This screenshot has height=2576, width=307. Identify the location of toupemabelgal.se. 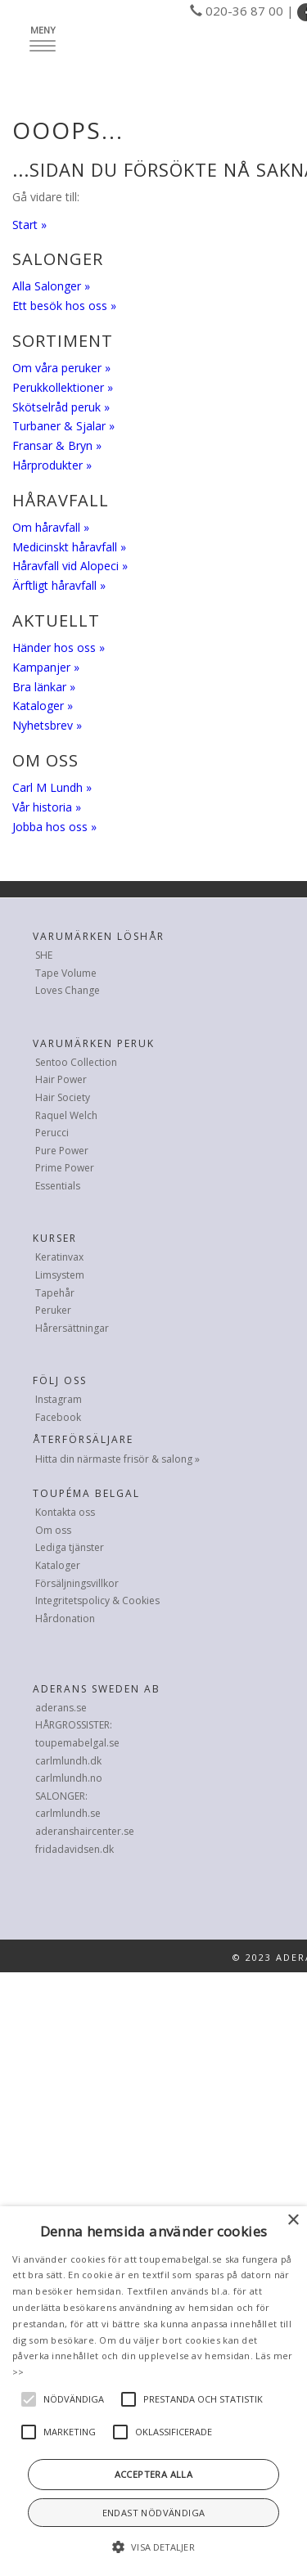
(77, 1743).